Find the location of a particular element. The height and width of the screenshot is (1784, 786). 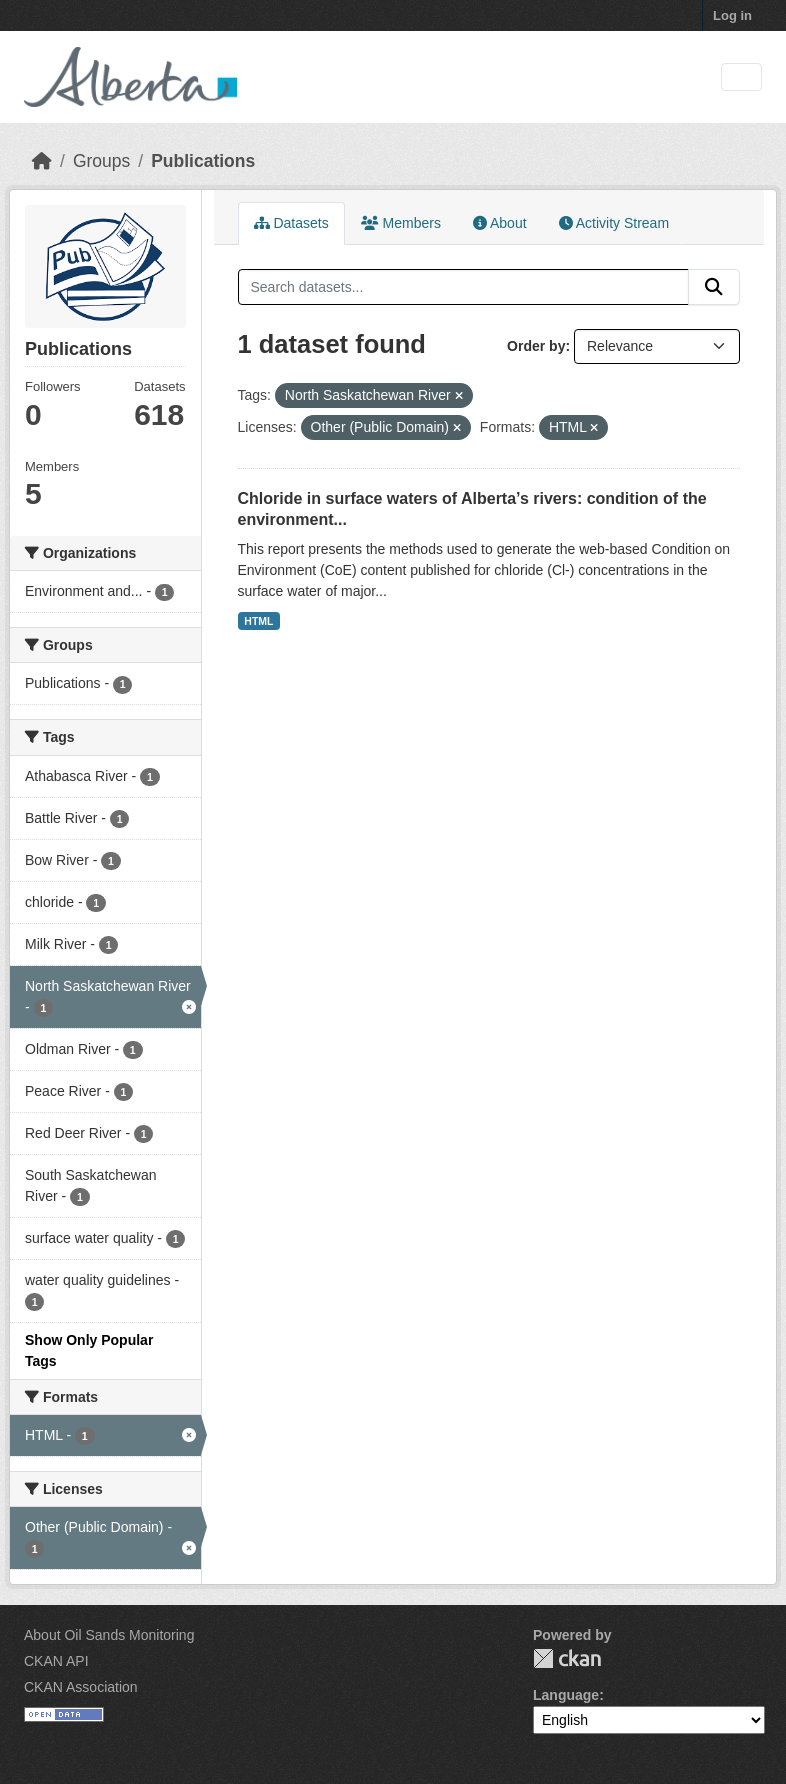

Log in is located at coordinates (732, 15).